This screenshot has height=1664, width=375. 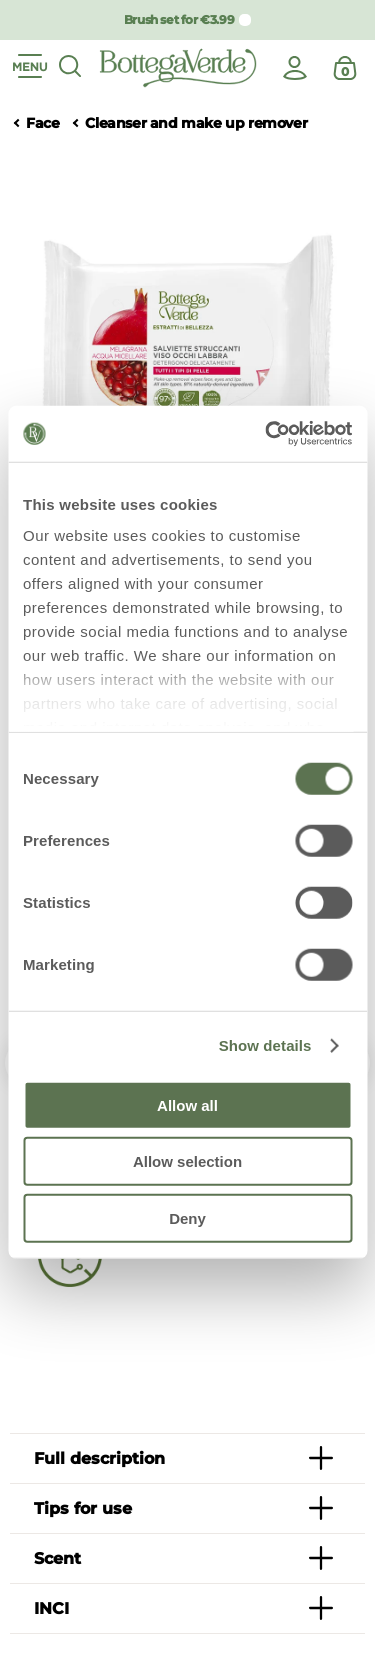 I want to click on [Usercentrics Cookiebot - opens in a new window], so click(x=267, y=434).